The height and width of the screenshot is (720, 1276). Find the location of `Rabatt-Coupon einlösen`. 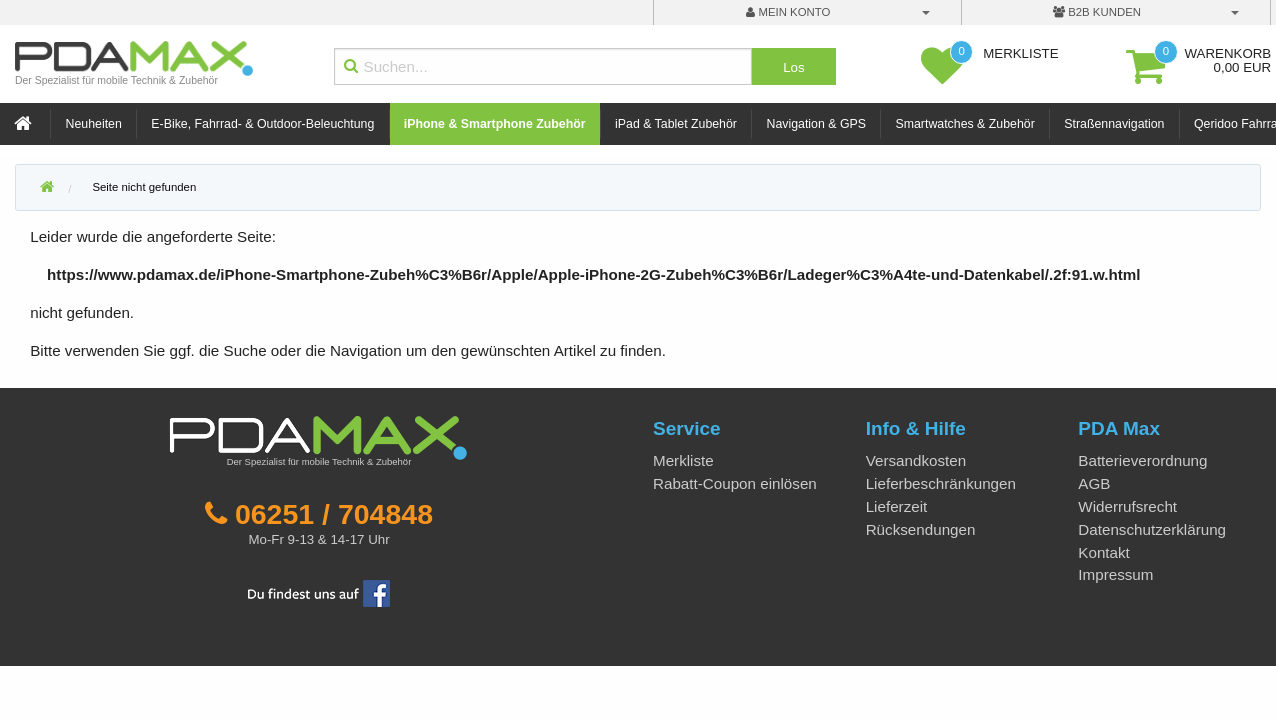

Rabatt-Coupon einlösen is located at coordinates (735, 483).